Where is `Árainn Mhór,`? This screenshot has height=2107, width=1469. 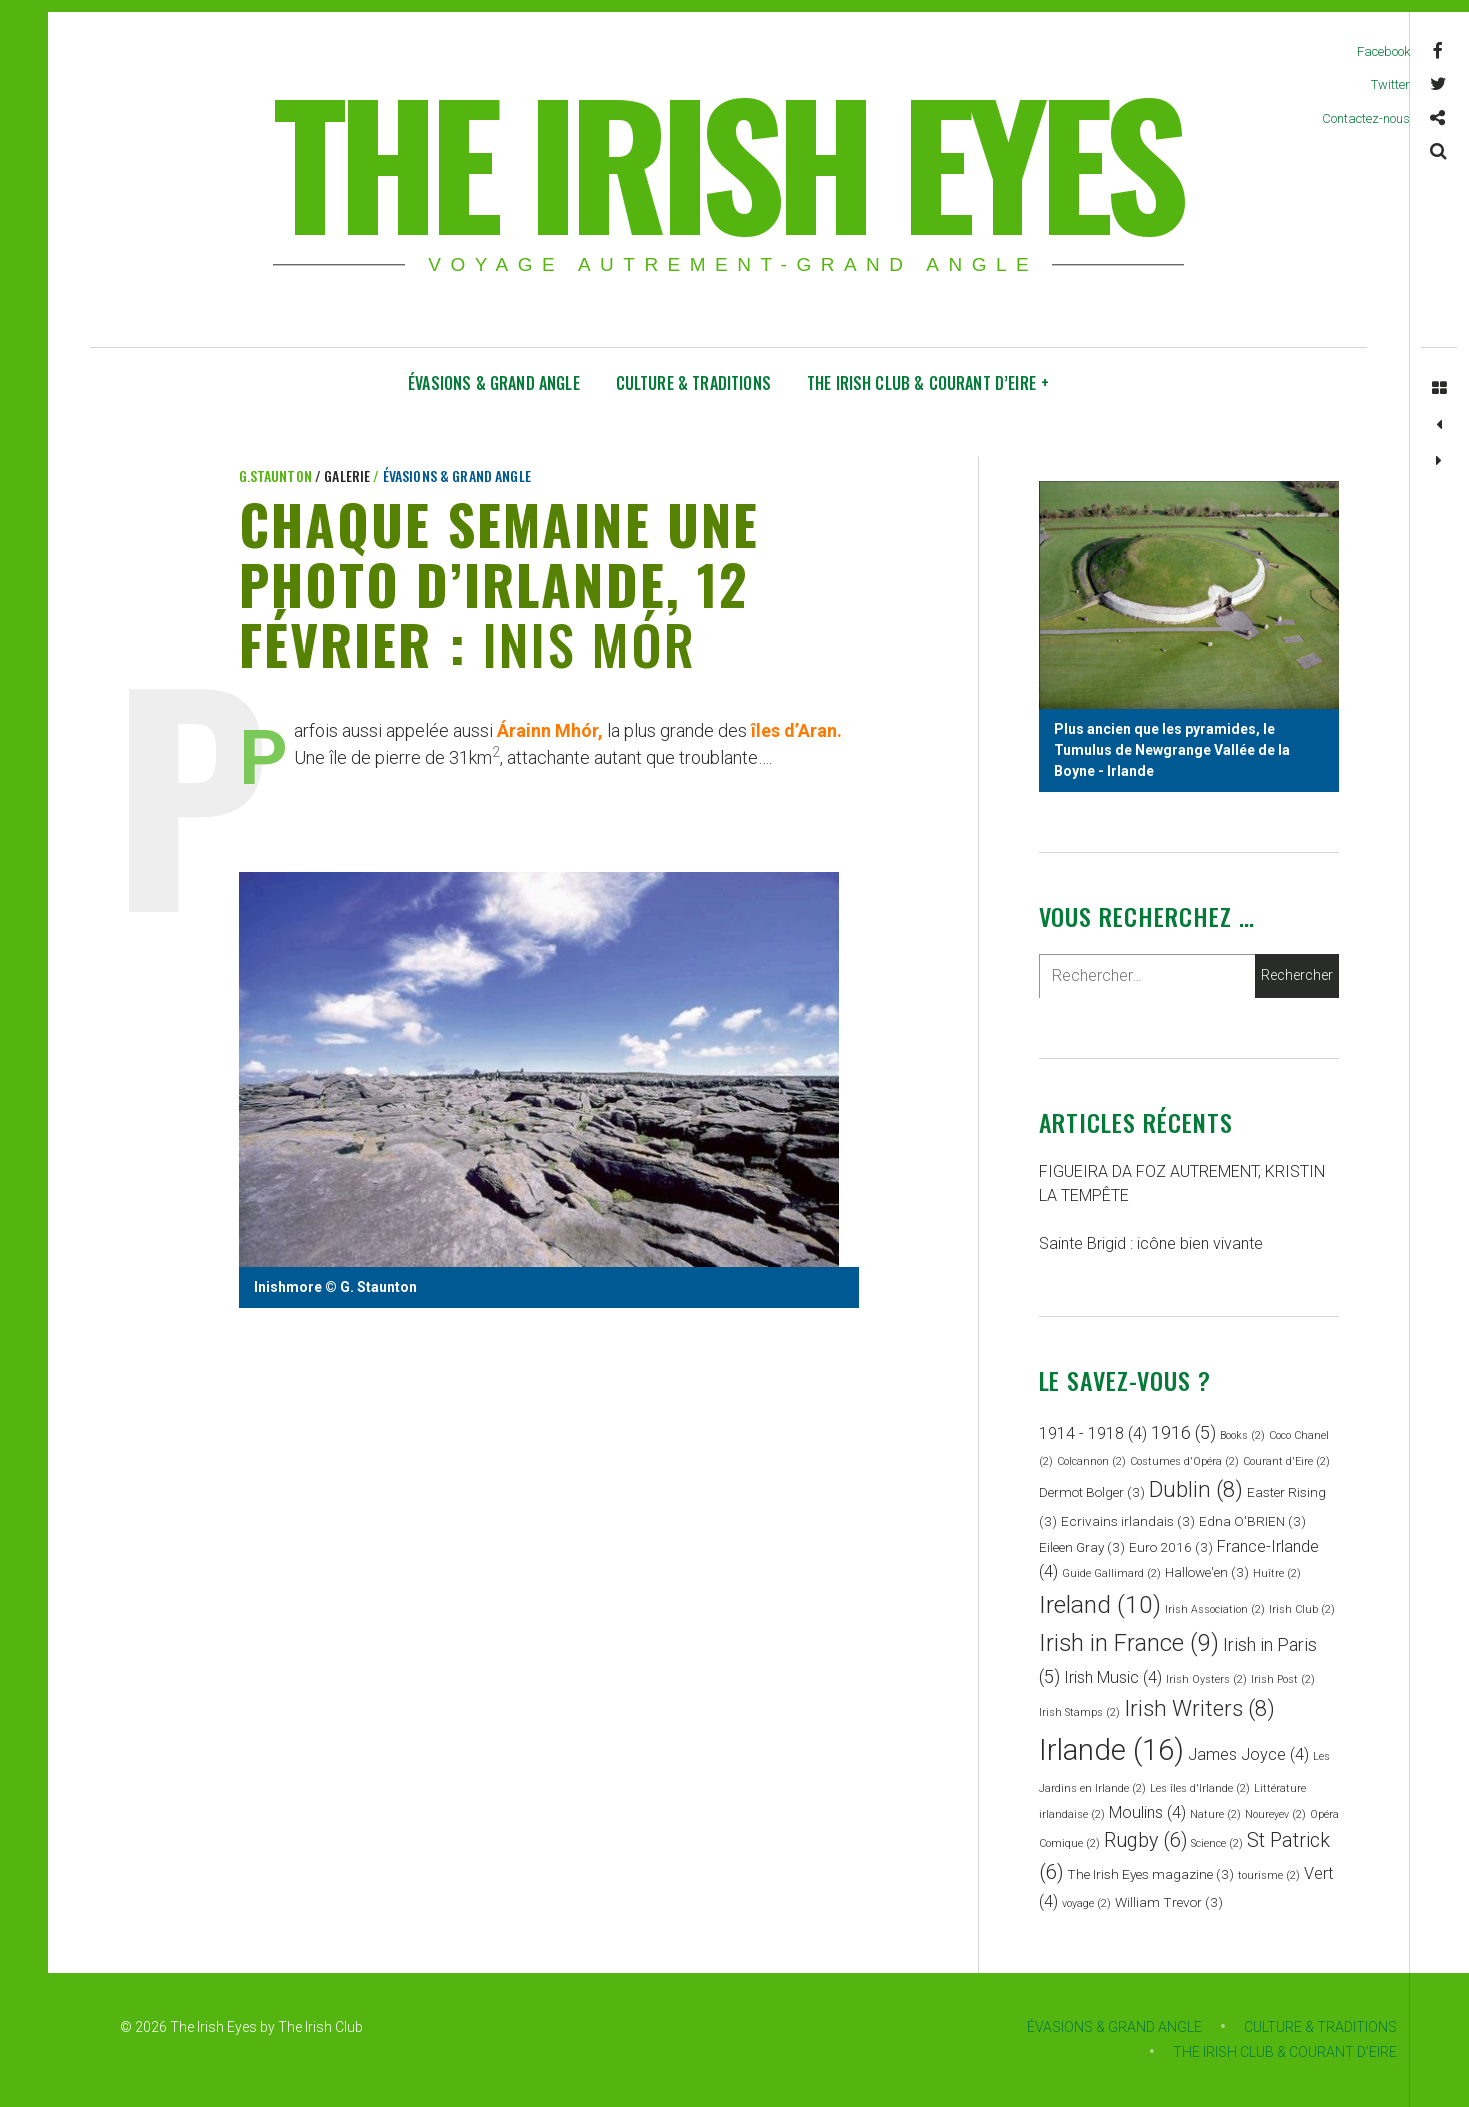 Árainn Mhór, is located at coordinates (550, 731).